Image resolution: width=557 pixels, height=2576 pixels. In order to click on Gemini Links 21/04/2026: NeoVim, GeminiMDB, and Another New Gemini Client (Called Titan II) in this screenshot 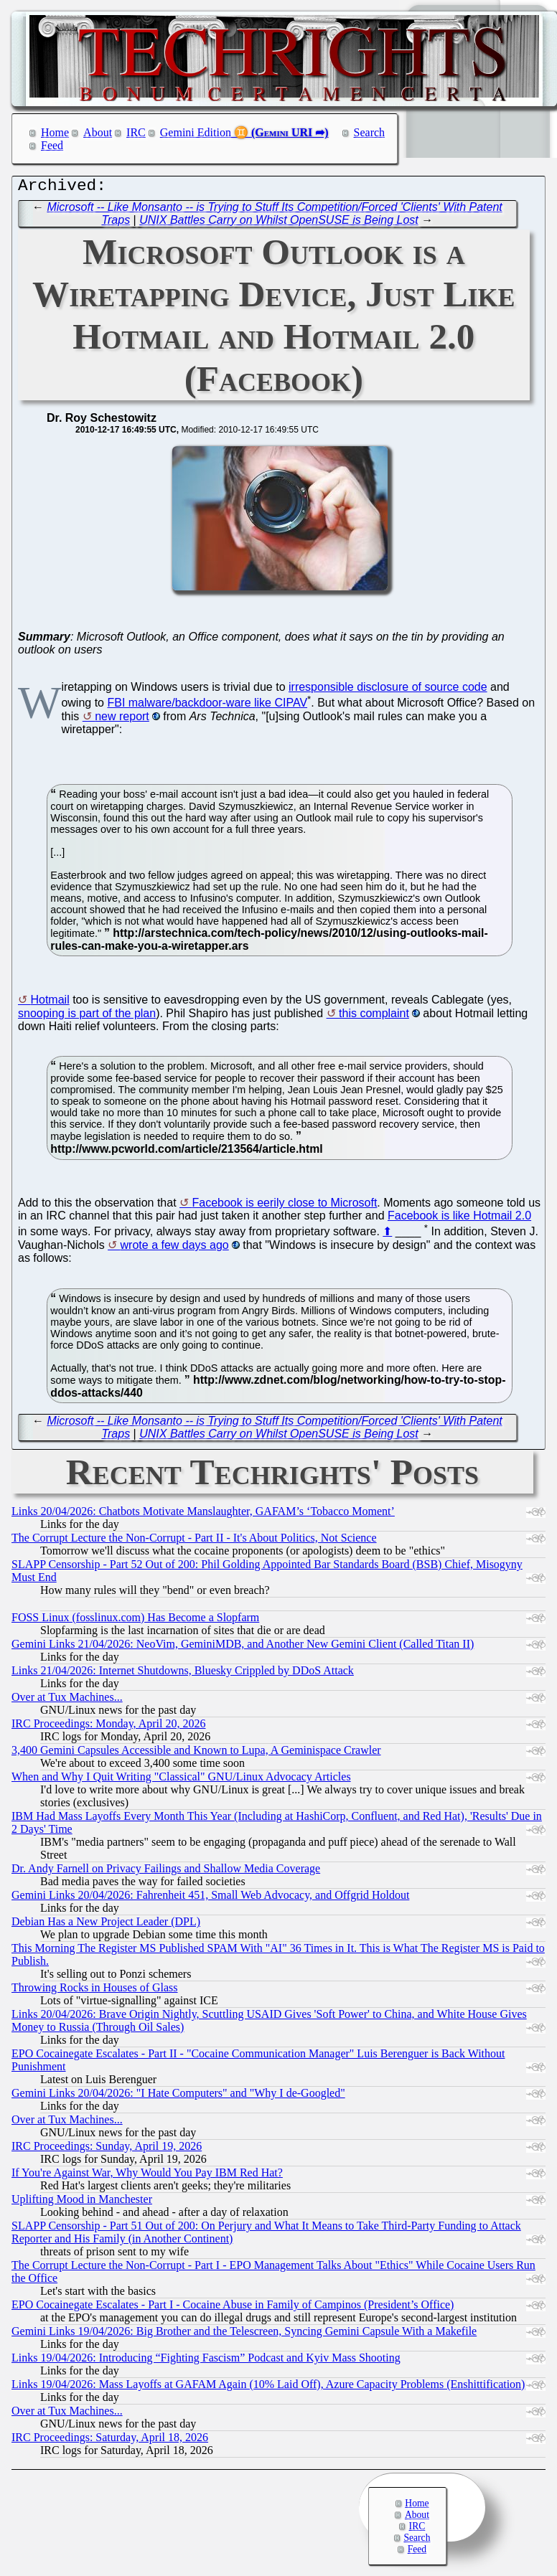, I will do `click(242, 1647)`.